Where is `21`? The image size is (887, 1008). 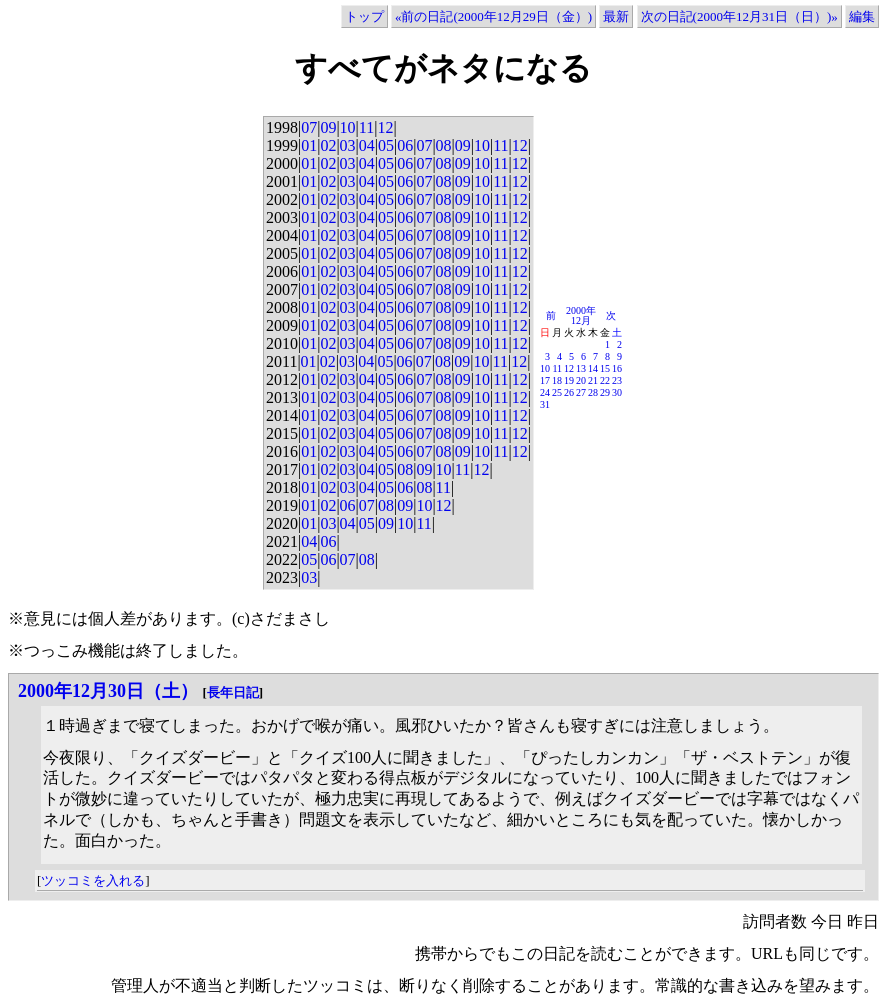 21 is located at coordinates (593, 380).